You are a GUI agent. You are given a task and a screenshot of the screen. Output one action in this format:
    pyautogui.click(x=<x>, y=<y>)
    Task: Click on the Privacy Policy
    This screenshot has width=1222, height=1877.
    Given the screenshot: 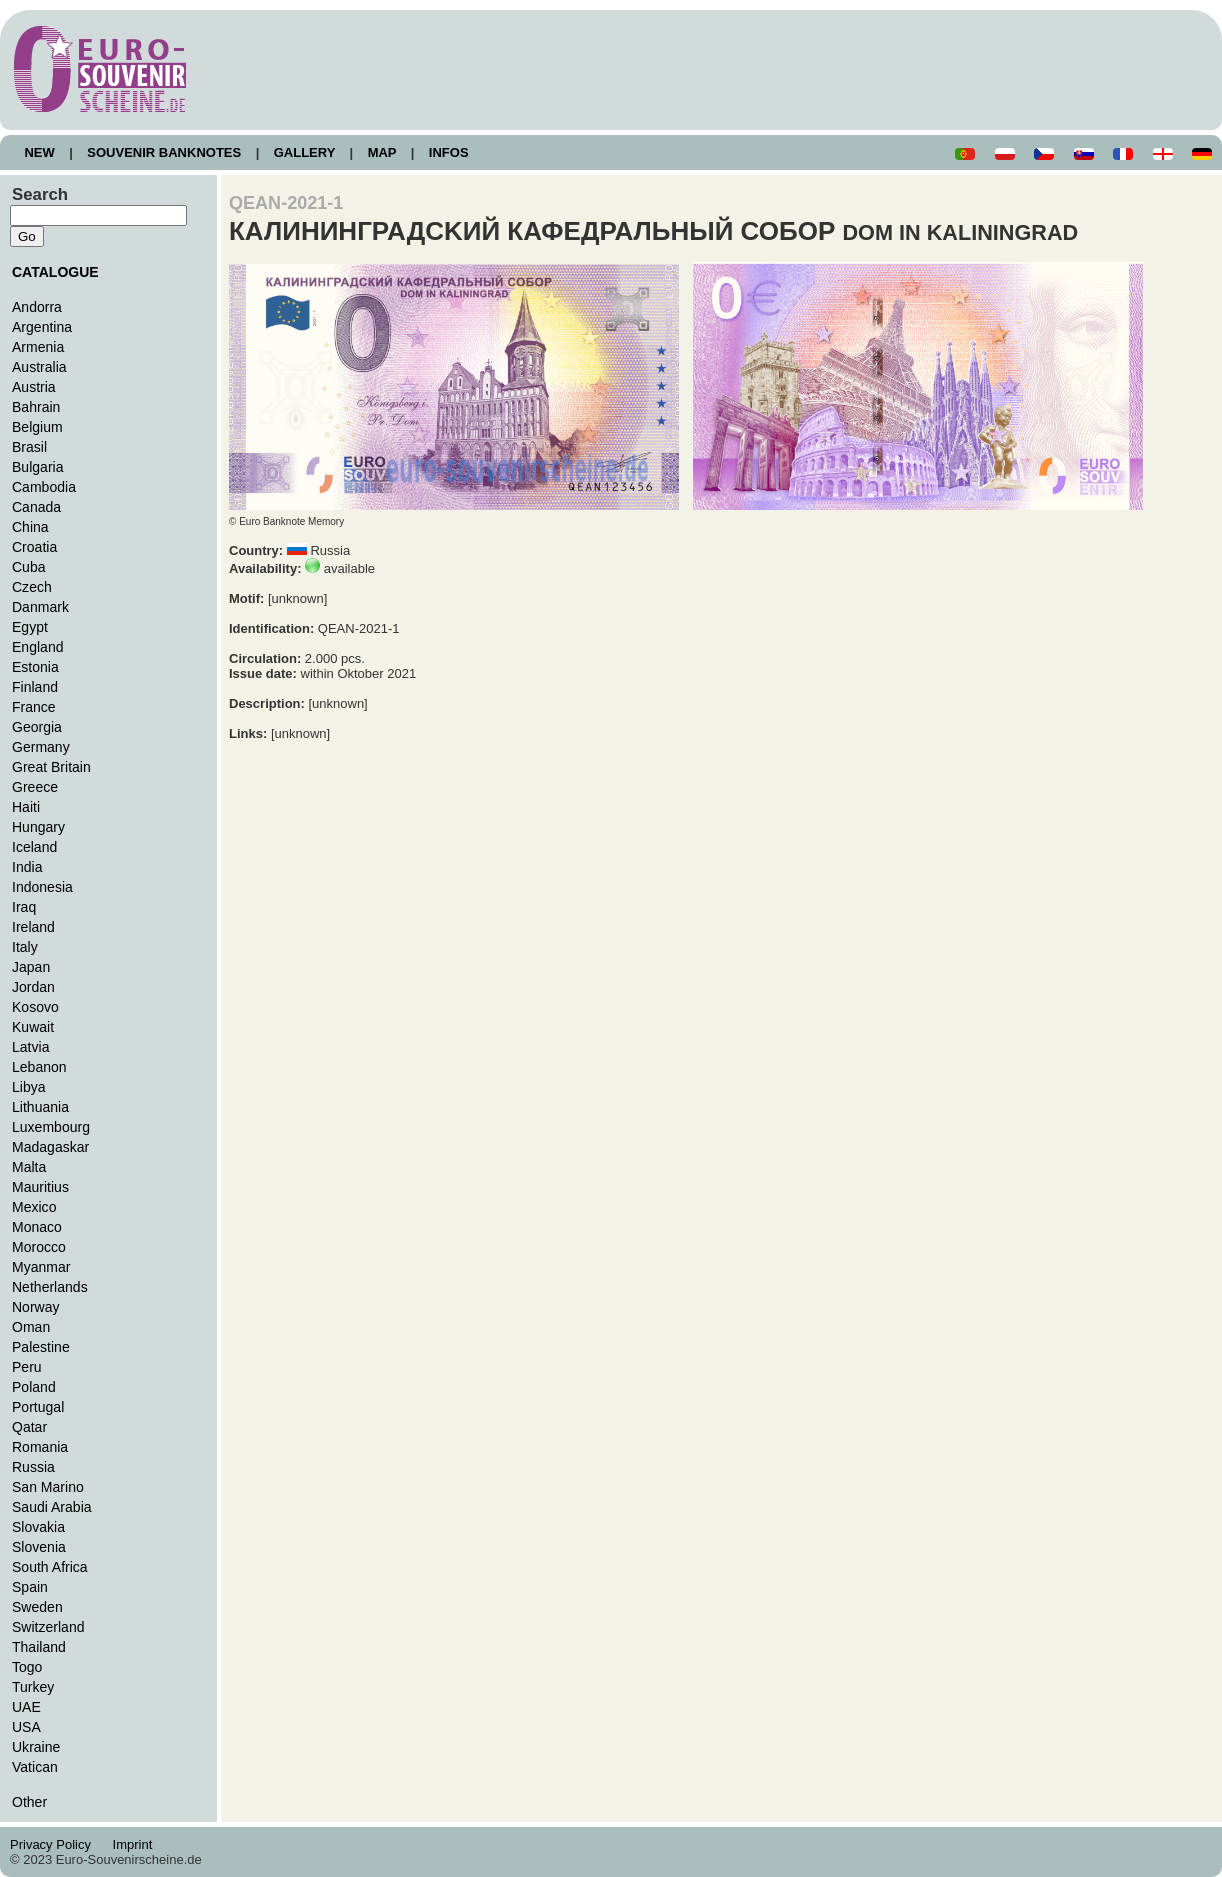 What is the action you would take?
    pyautogui.click(x=56, y=1844)
    